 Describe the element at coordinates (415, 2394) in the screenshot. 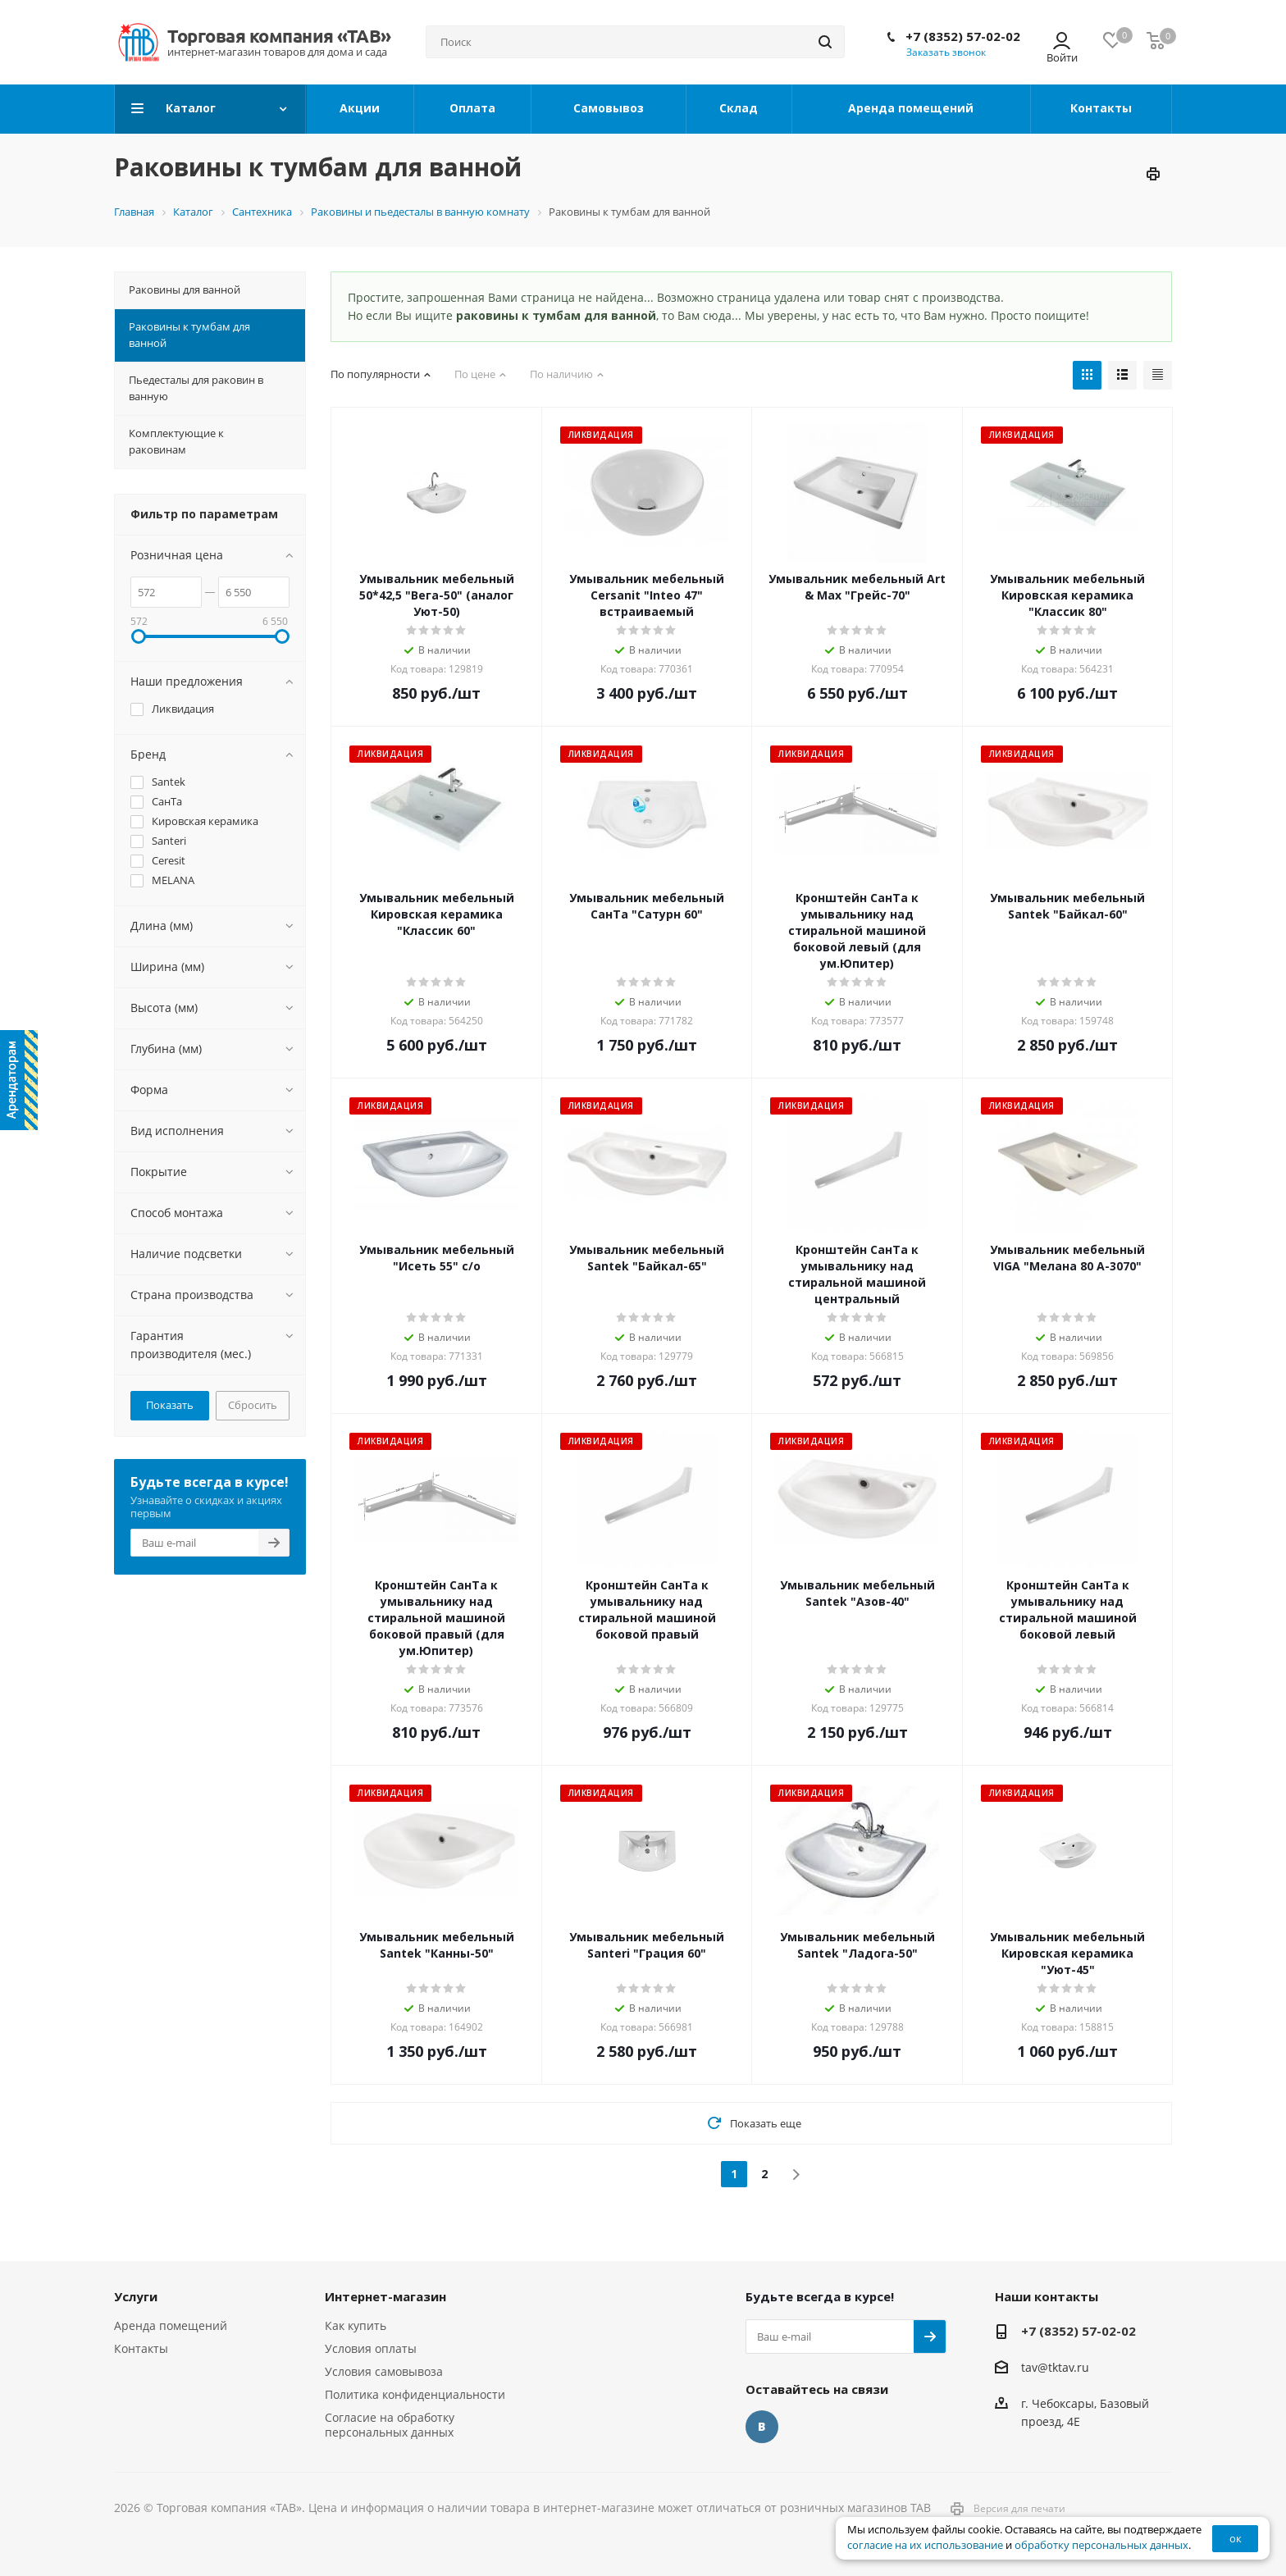

I see `Политика конфиденциальности` at that location.